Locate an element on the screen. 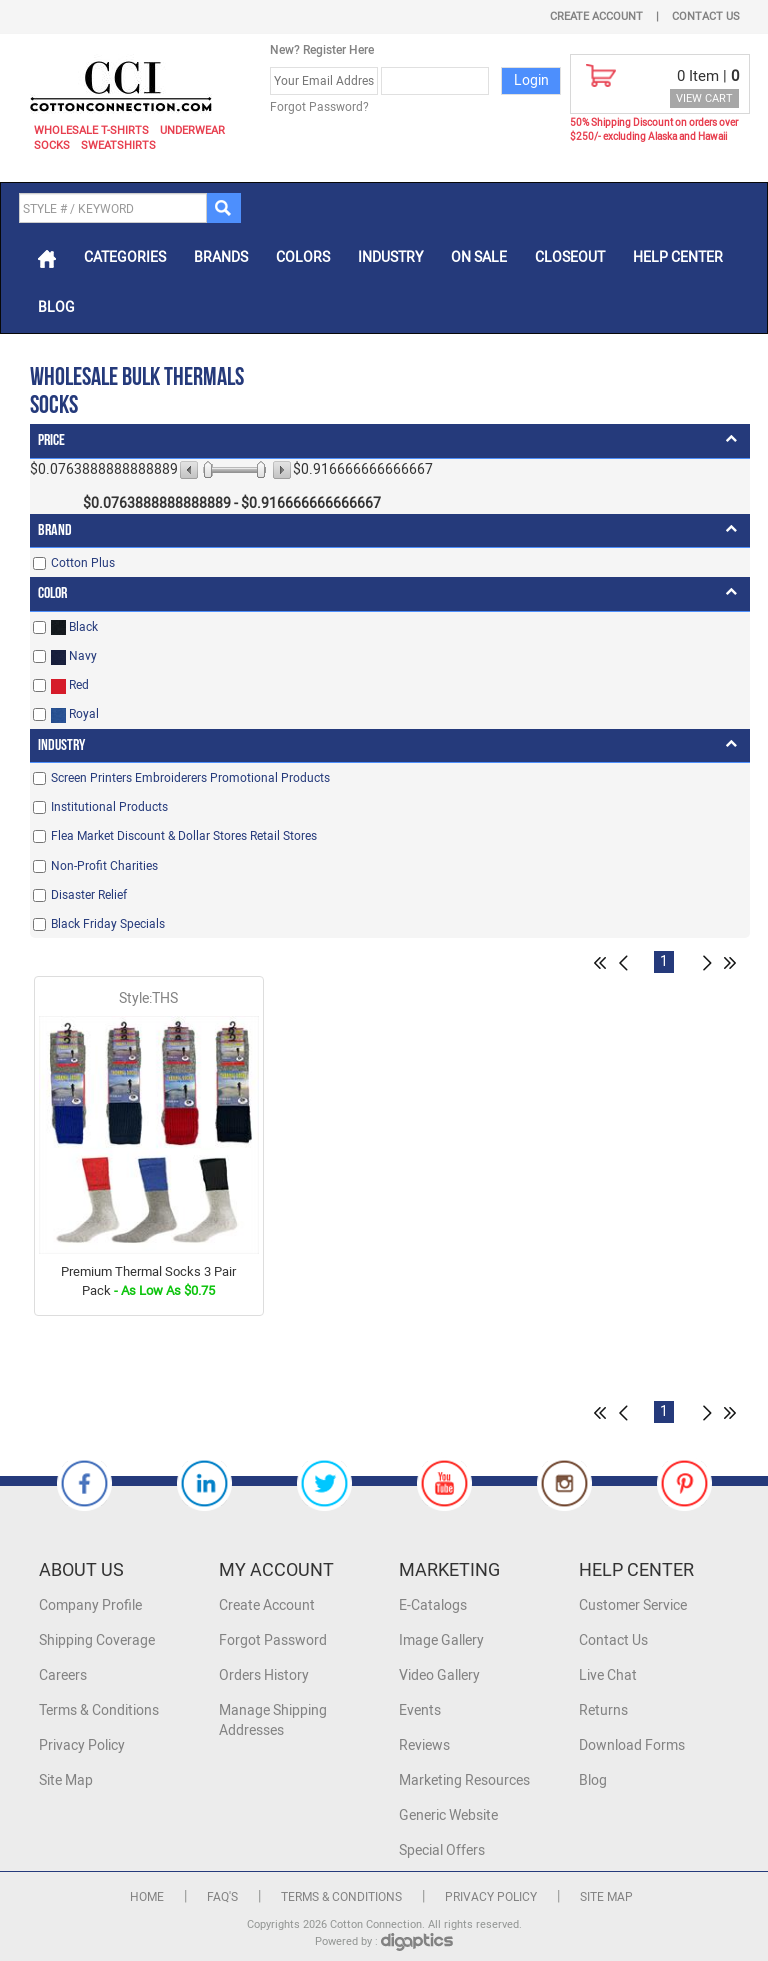 This screenshot has height=1961, width=768. On Sale is located at coordinates (479, 257).